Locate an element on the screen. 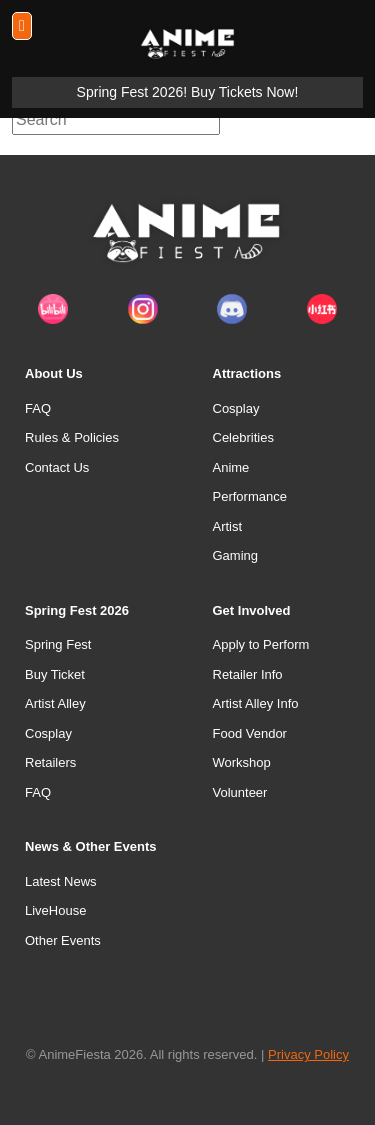 The image size is (375, 1125). Food Vendor is located at coordinates (250, 733).